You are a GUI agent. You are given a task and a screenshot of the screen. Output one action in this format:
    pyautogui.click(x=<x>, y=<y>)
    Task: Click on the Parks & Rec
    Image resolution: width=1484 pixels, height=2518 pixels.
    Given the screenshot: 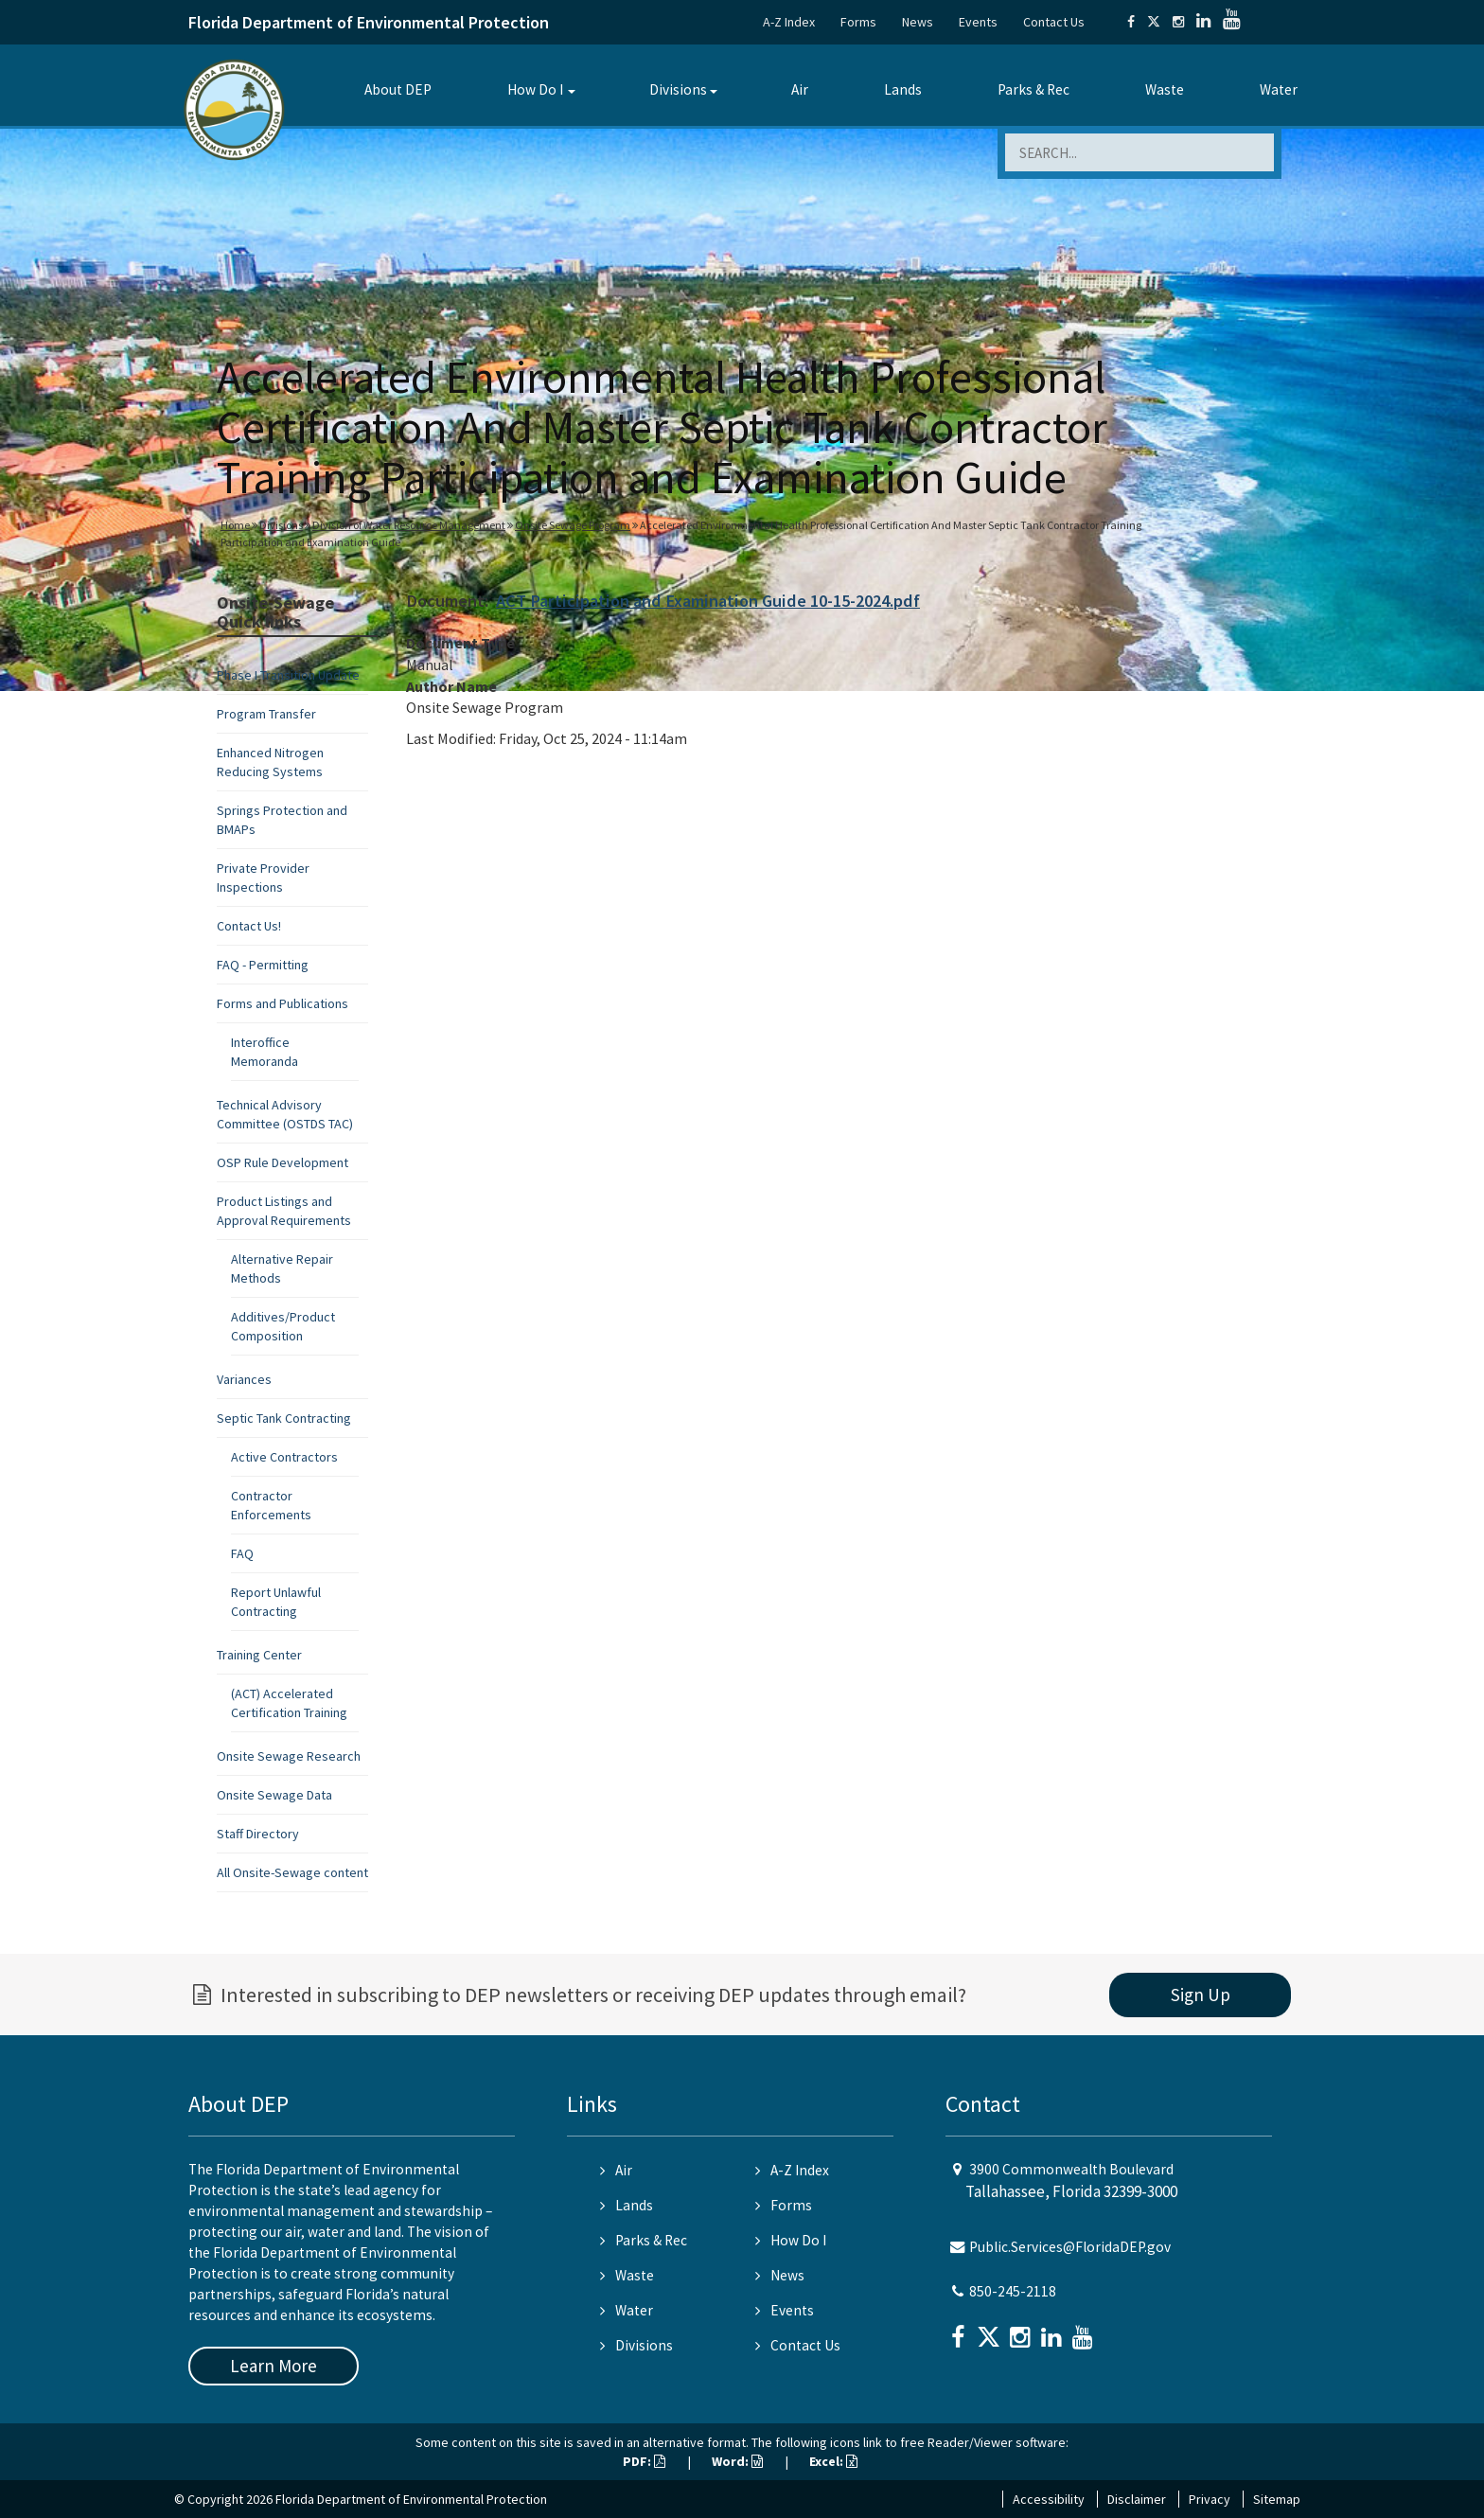 What is the action you would take?
    pyautogui.click(x=1033, y=89)
    